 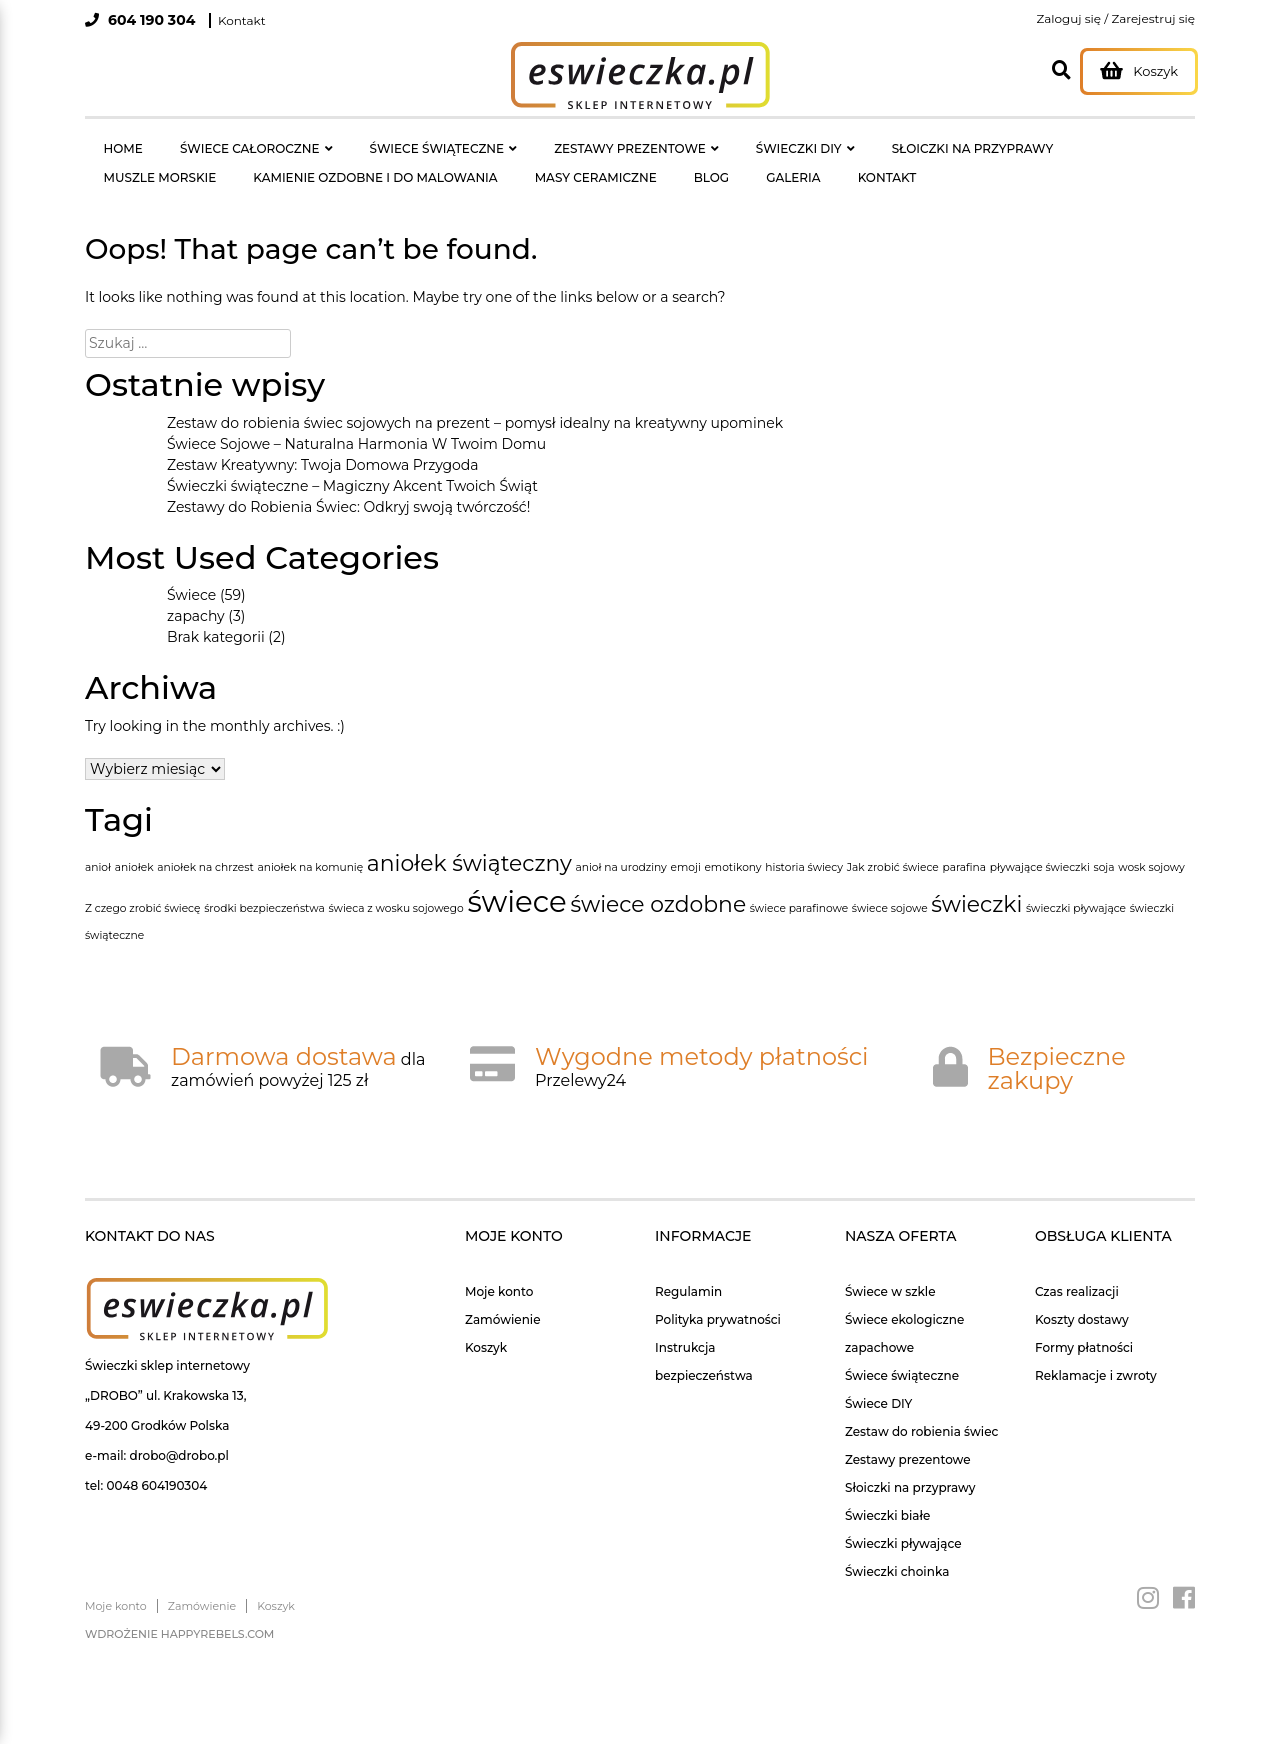 What do you see at coordinates (486, 1324) in the screenshot?
I see `Koszyk` at bounding box center [486, 1324].